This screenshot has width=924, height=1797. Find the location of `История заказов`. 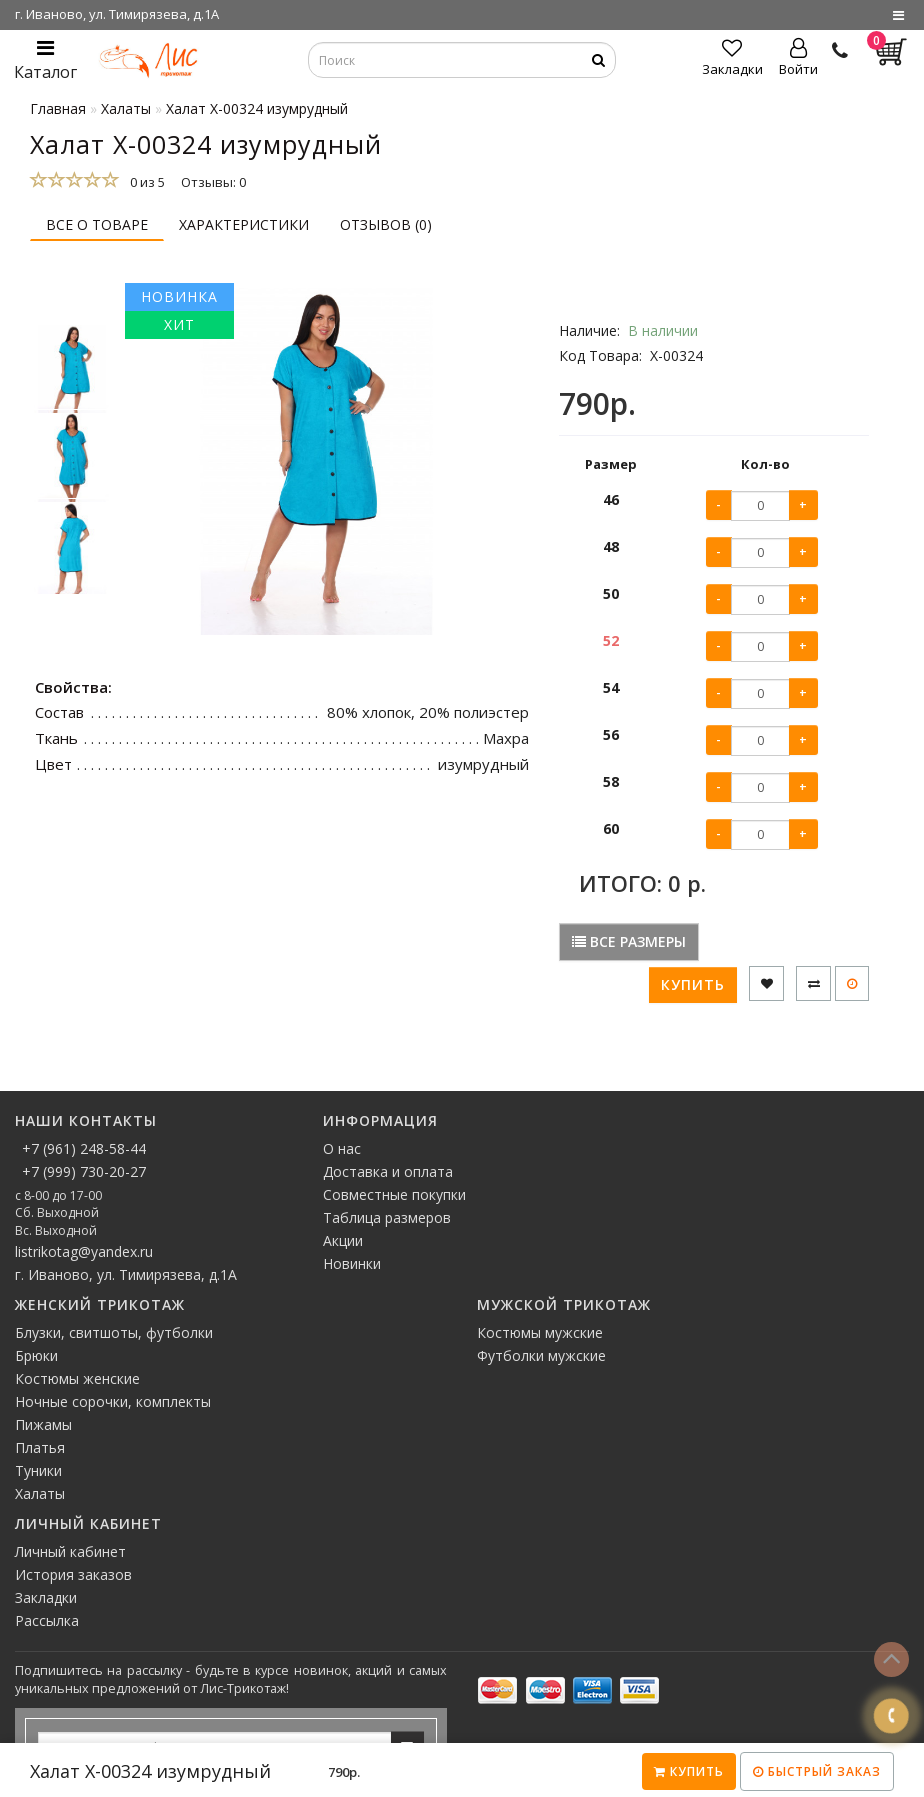

История заказов is located at coordinates (73, 1574).